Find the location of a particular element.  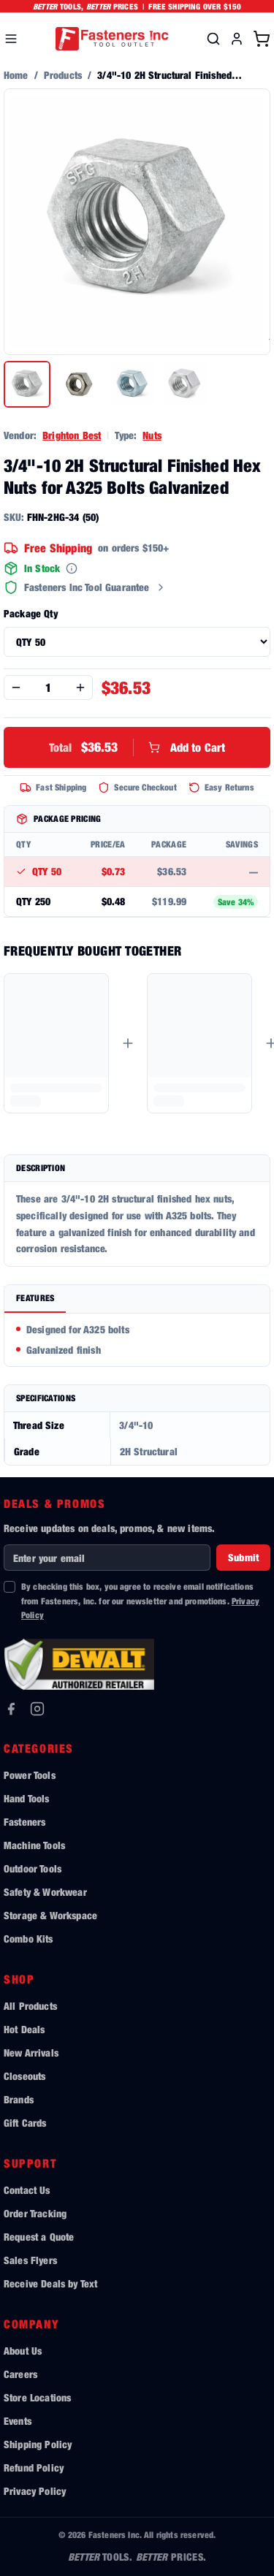

Privacy Policy is located at coordinates (35, 2491).